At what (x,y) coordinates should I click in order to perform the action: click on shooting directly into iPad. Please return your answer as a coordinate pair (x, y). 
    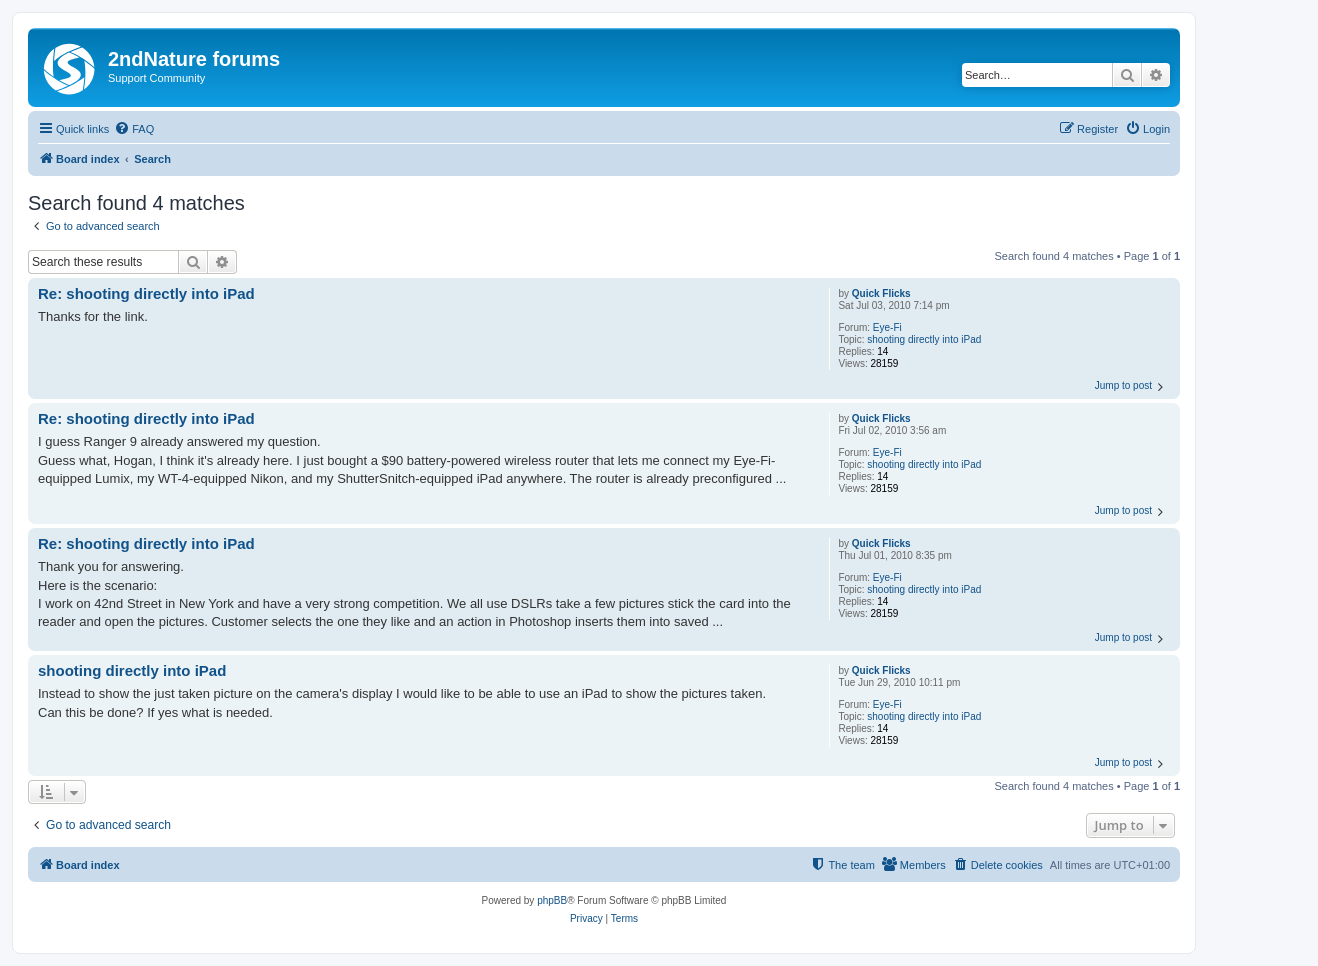
    Looking at the image, I should click on (924, 339).